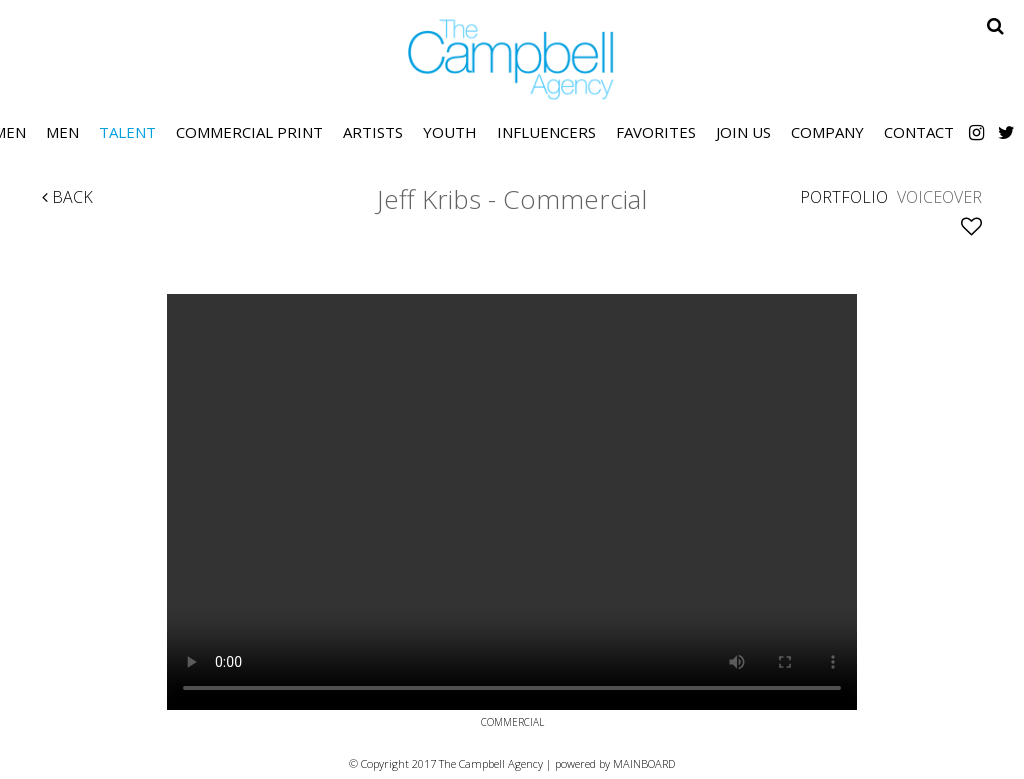  Describe the element at coordinates (656, 132) in the screenshot. I see `Favorites` at that location.